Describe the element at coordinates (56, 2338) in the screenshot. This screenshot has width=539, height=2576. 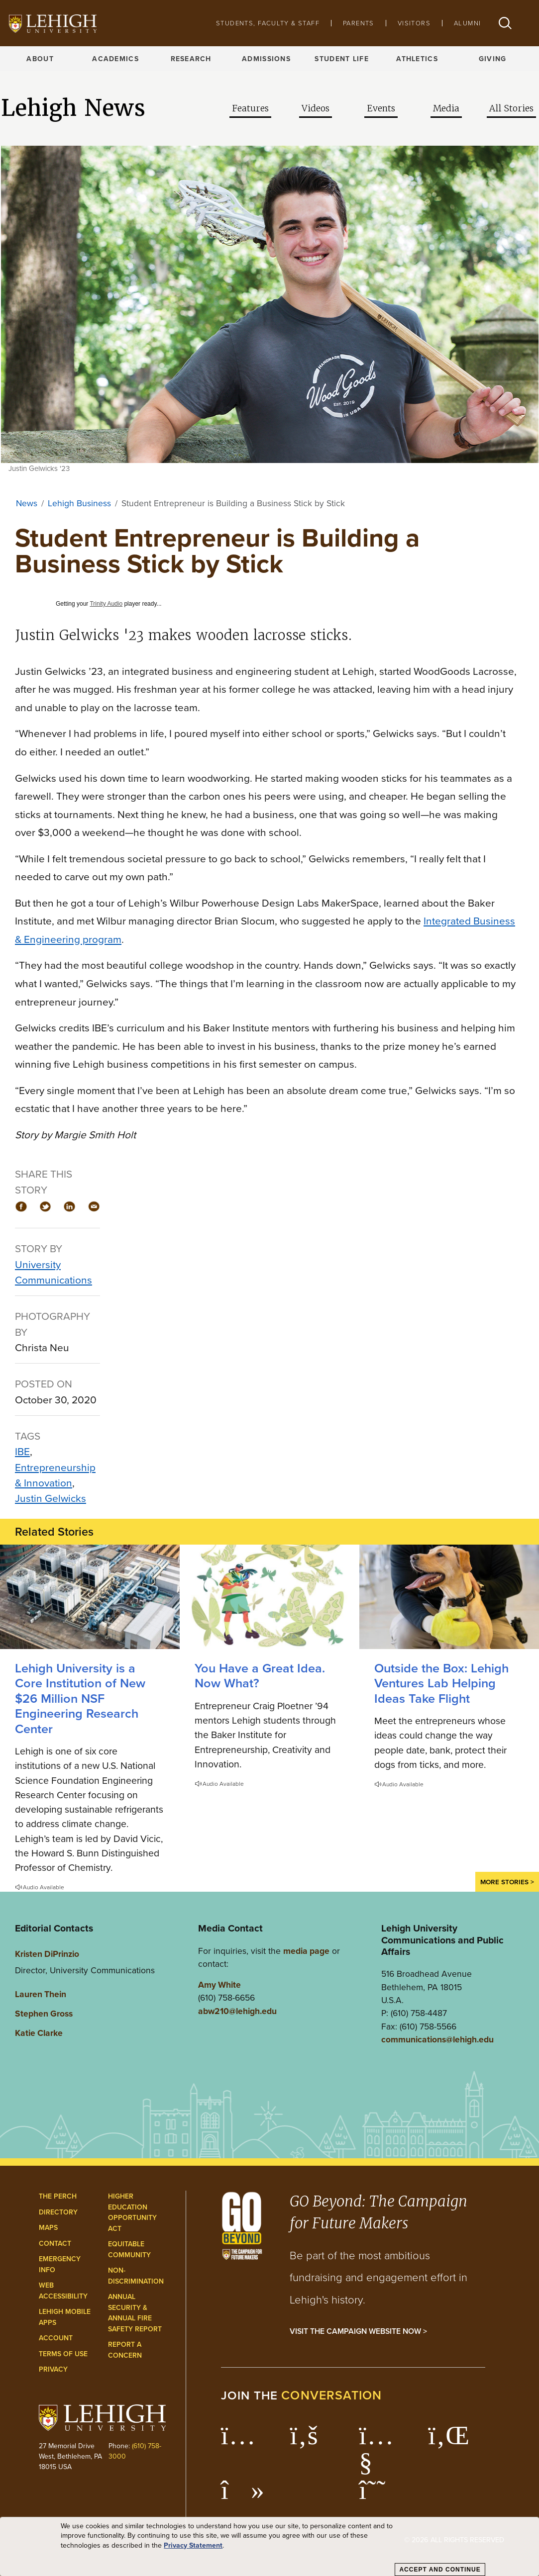
I see `Account` at that location.